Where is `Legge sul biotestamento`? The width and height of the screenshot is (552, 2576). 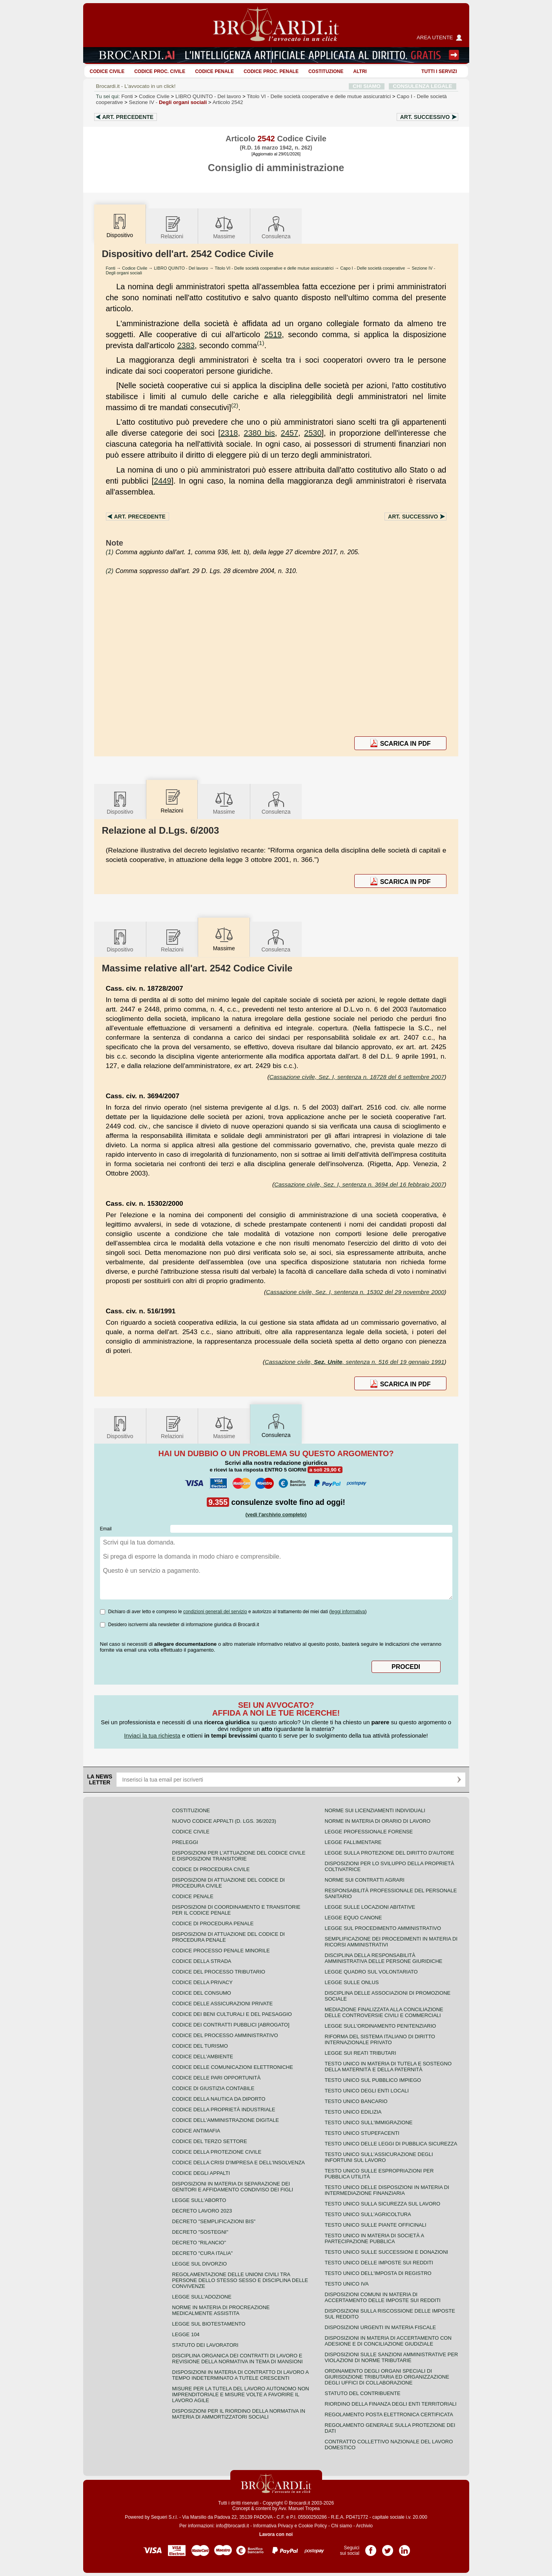
Legge sul biotestamento is located at coordinates (209, 2324).